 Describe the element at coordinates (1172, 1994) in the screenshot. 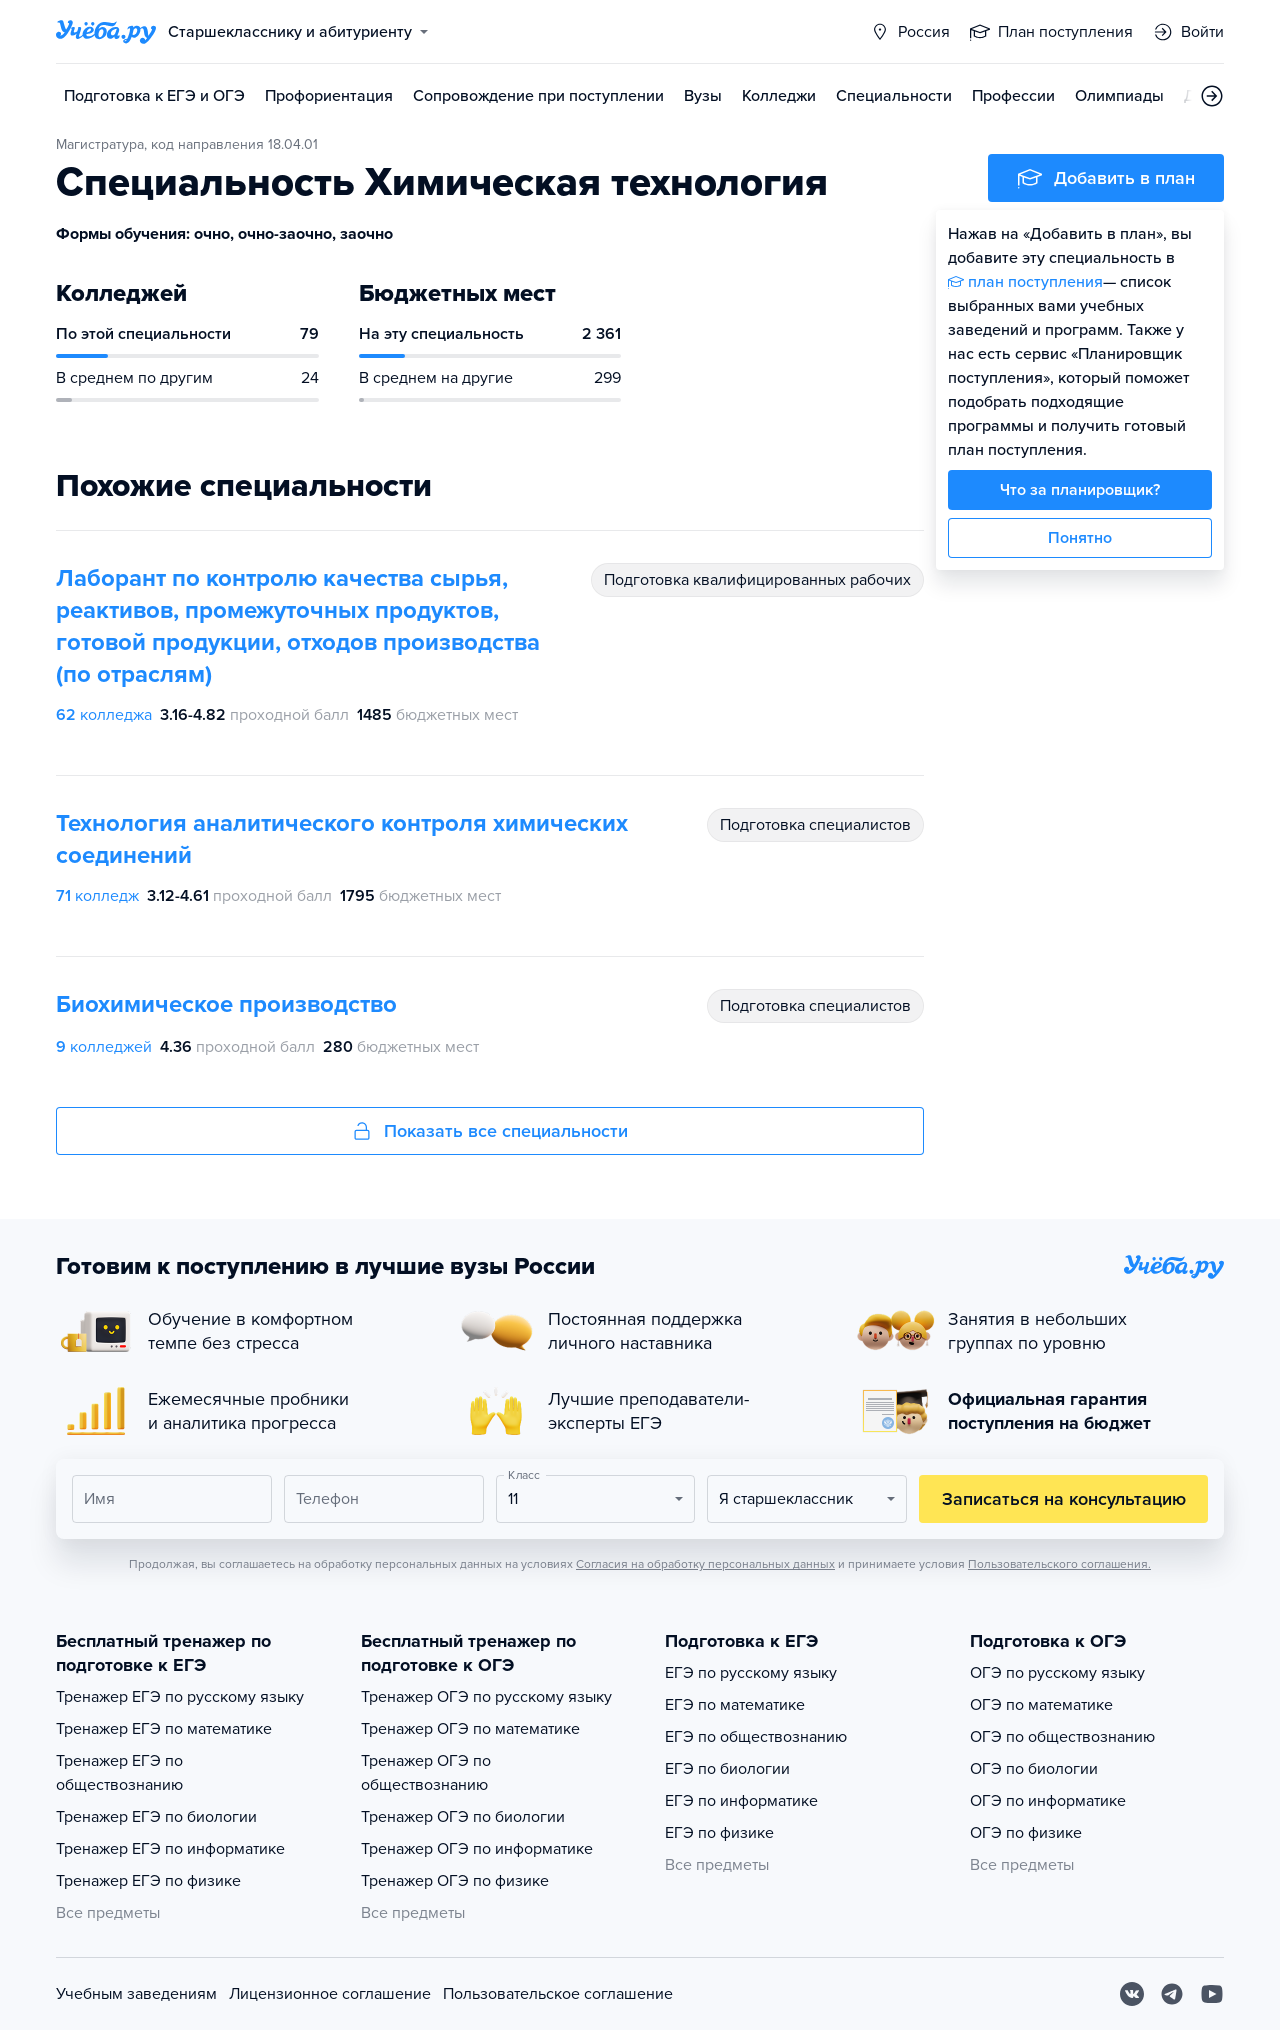

I see `[Telegram]` at that location.